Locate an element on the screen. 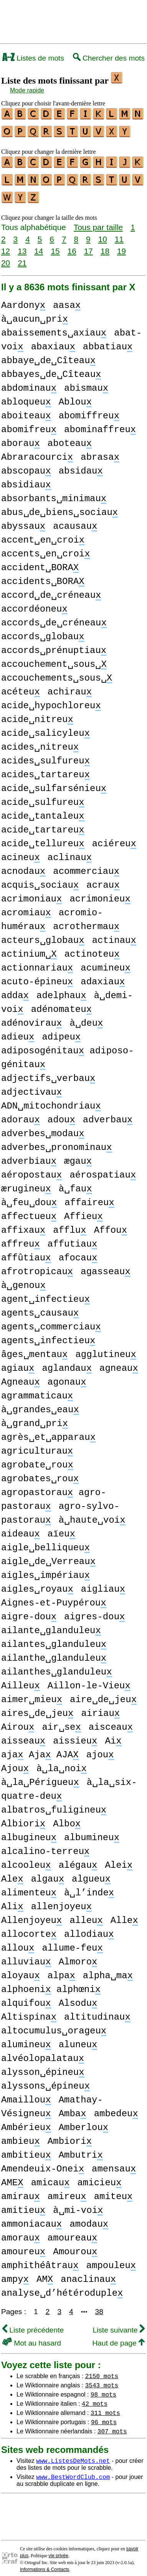  allume-feu is located at coordinates (72, 1942).